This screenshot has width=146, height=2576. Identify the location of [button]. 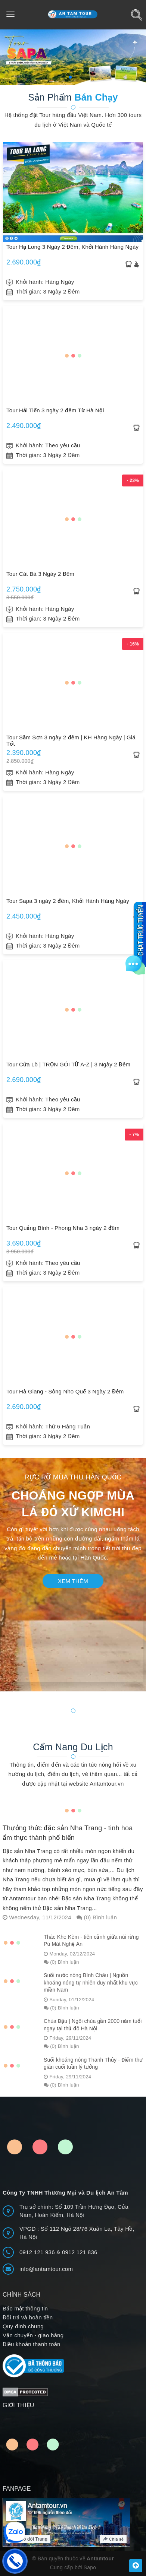
(70, 77).